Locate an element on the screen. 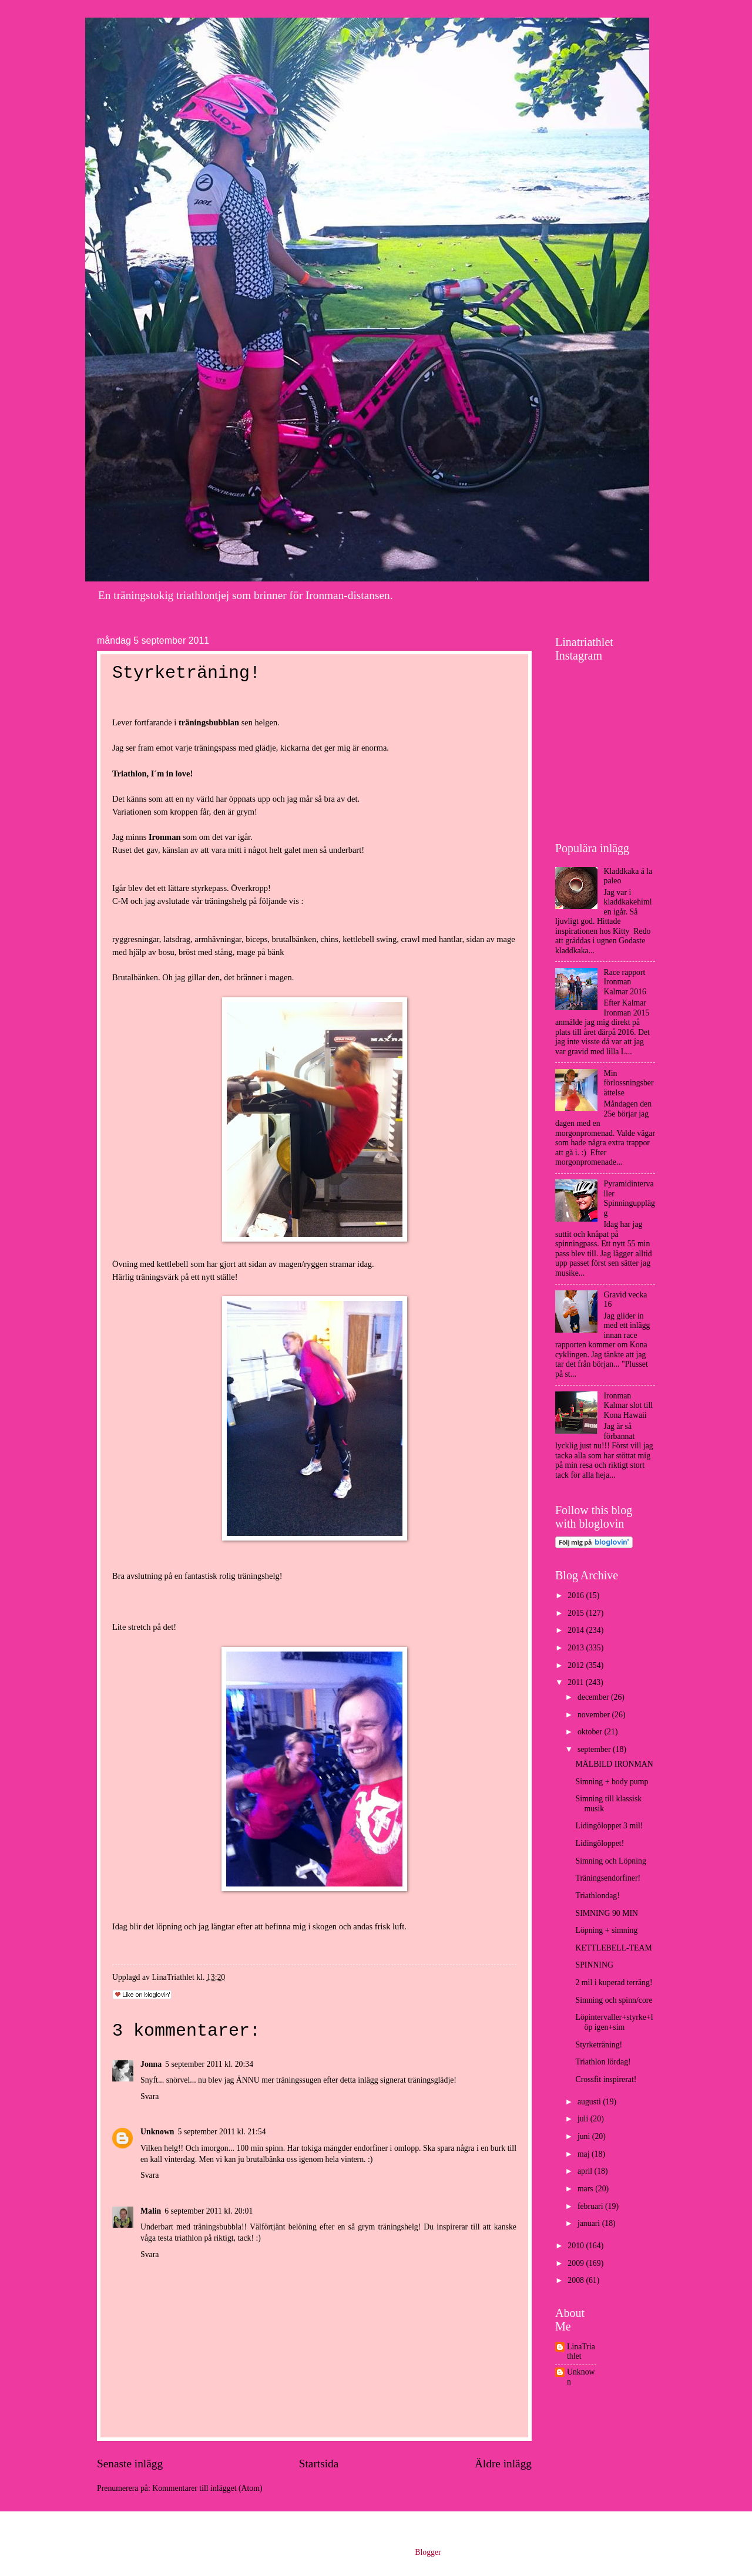  Svara is located at coordinates (149, 2096).